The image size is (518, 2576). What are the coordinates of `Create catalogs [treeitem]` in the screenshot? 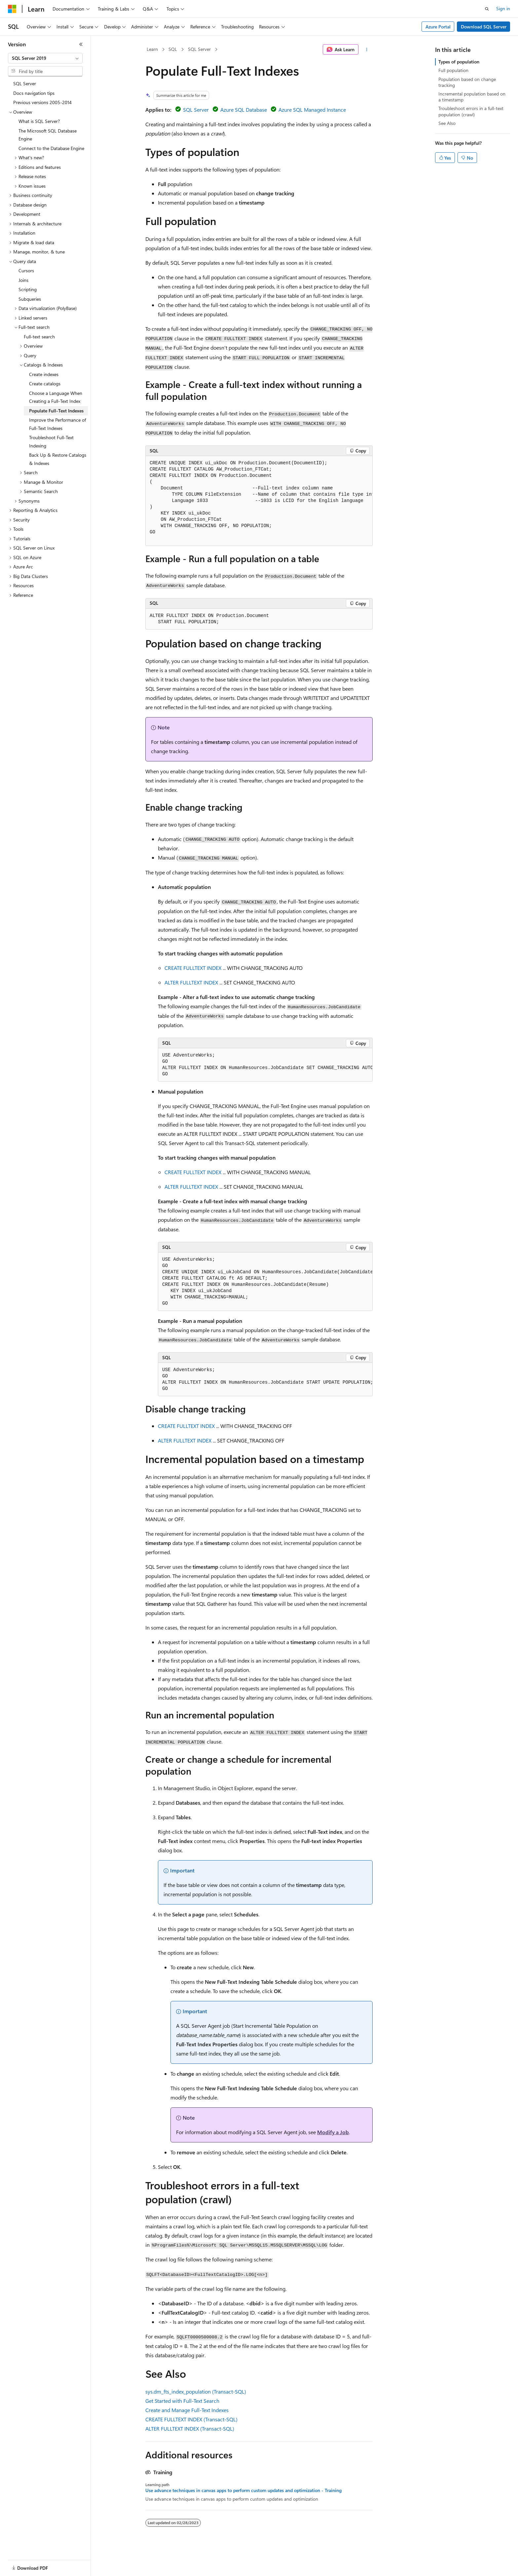 It's located at (44, 383).